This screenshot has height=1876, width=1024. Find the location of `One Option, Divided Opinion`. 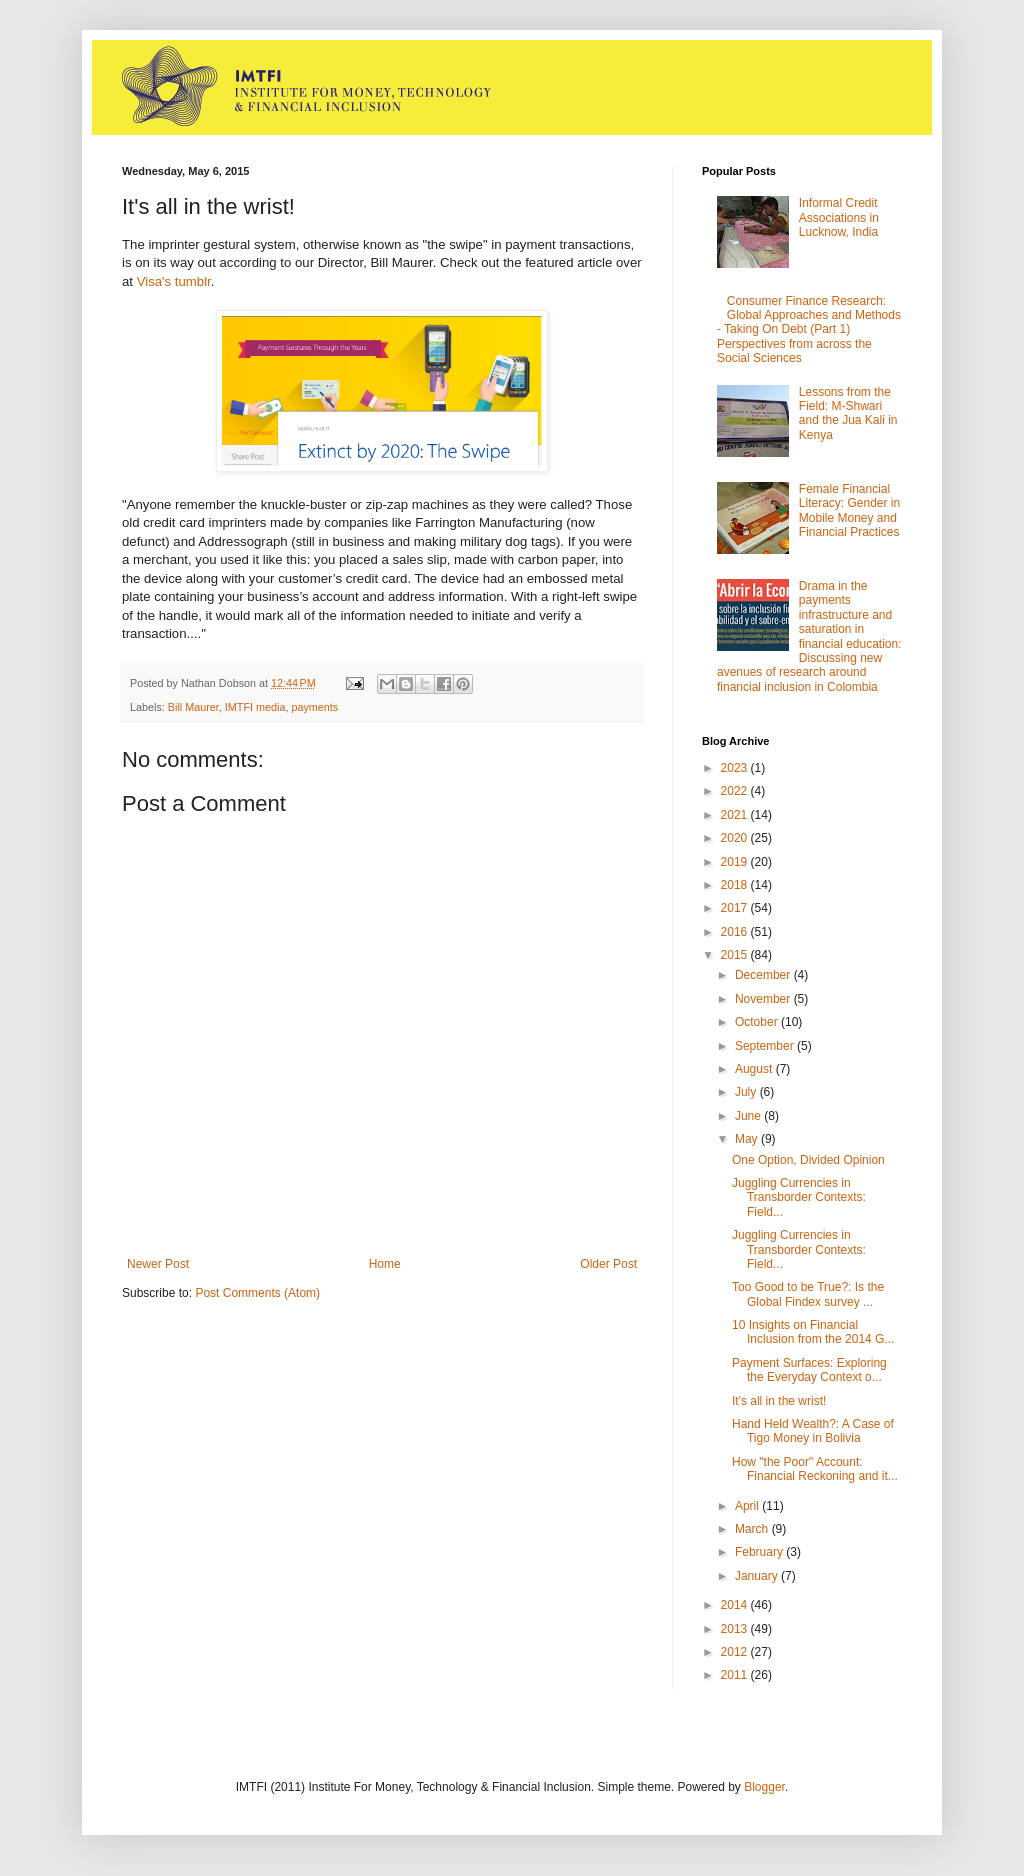

One Option, Divided Opinion is located at coordinates (808, 1160).